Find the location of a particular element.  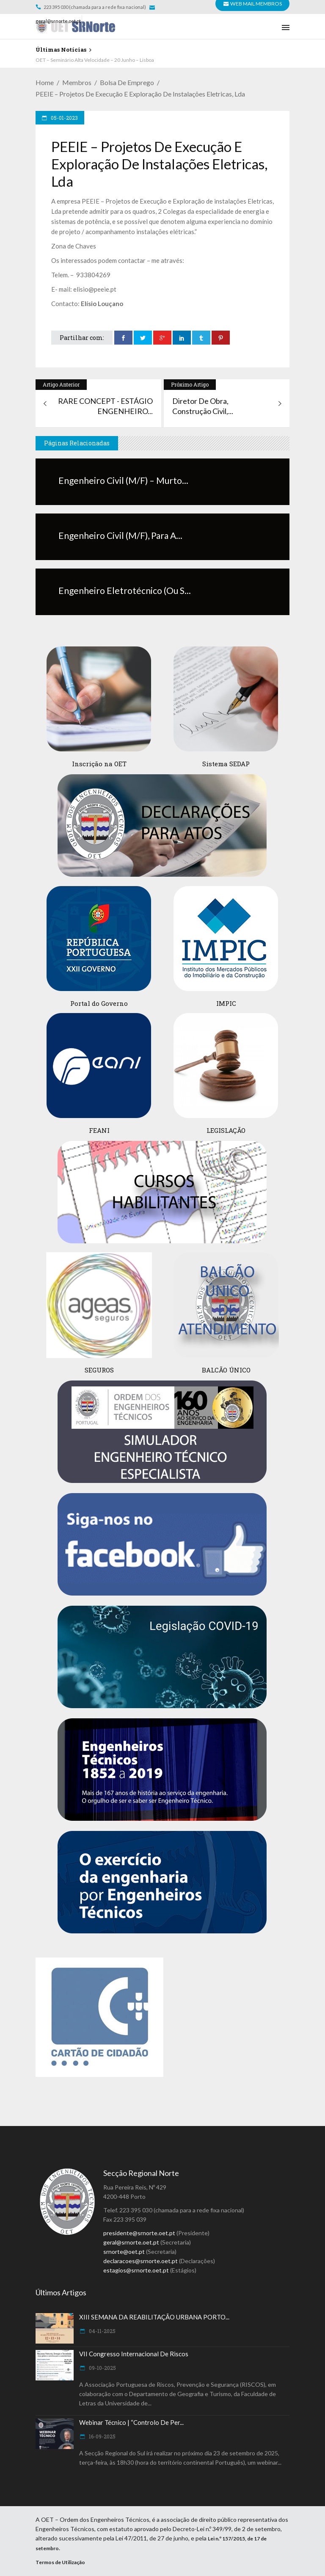

09-10-2025 is located at coordinates (102, 2367).